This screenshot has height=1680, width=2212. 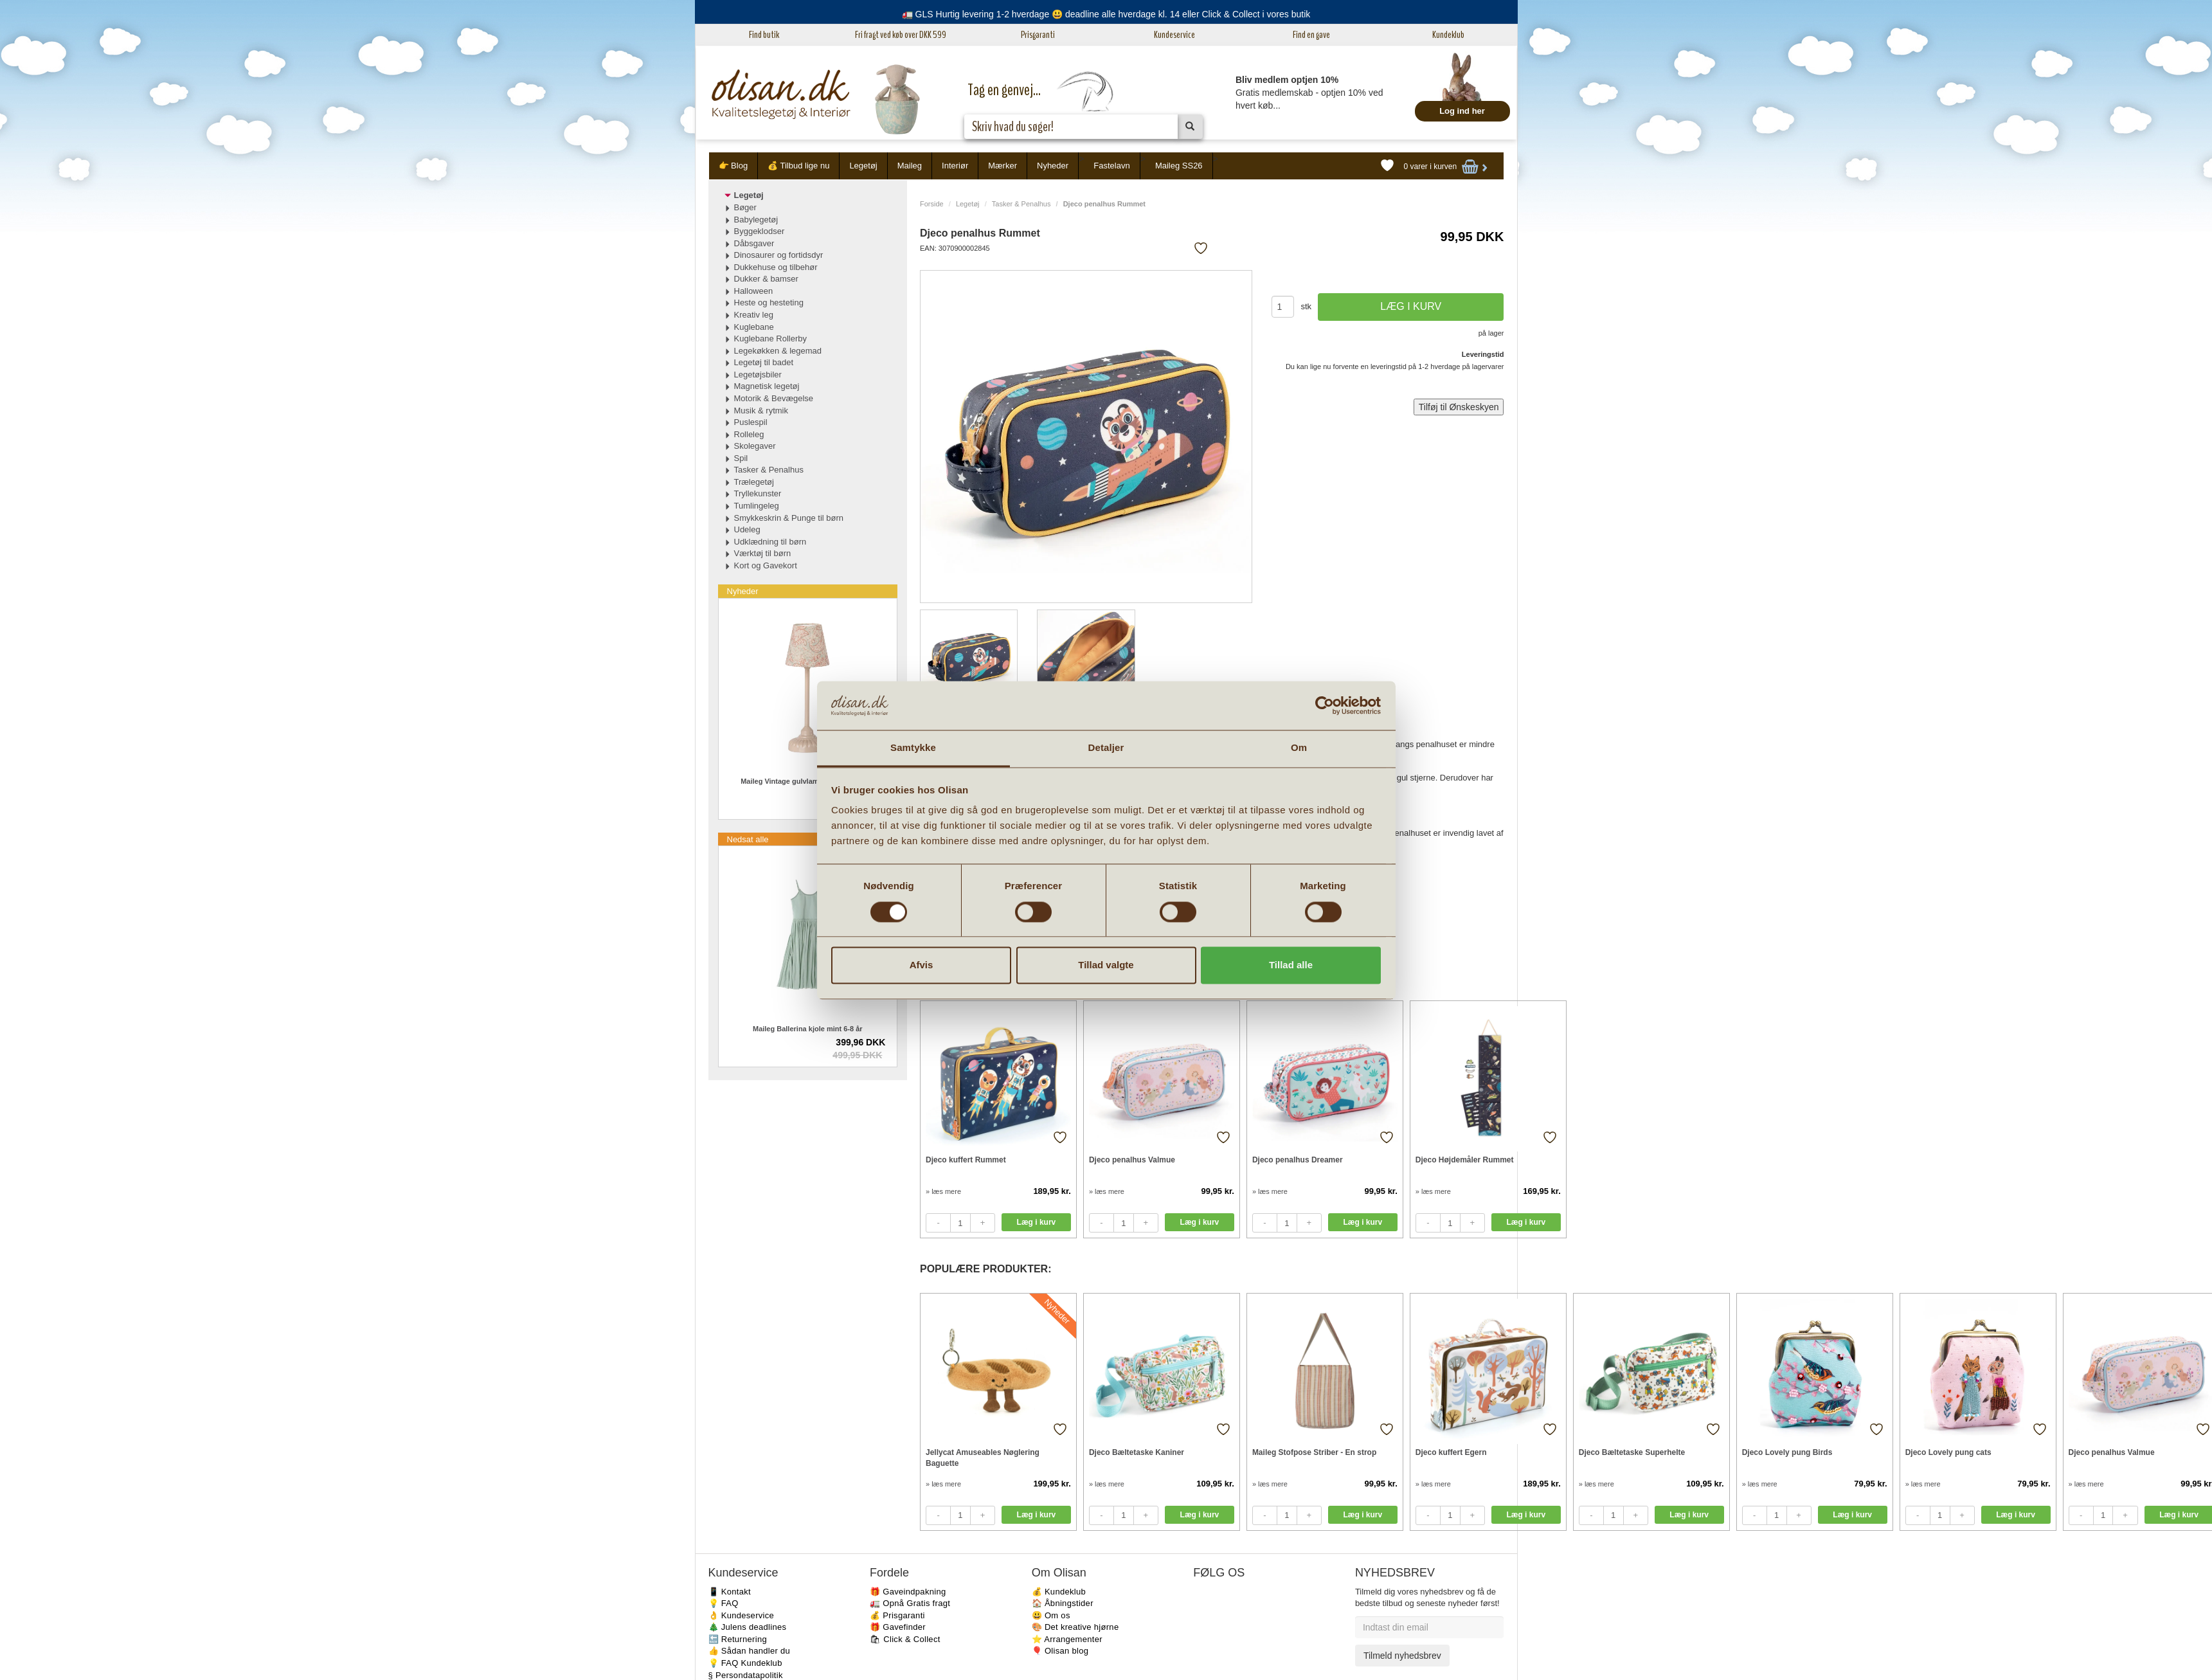 I want to click on Tillad valgte, so click(x=1105, y=965).